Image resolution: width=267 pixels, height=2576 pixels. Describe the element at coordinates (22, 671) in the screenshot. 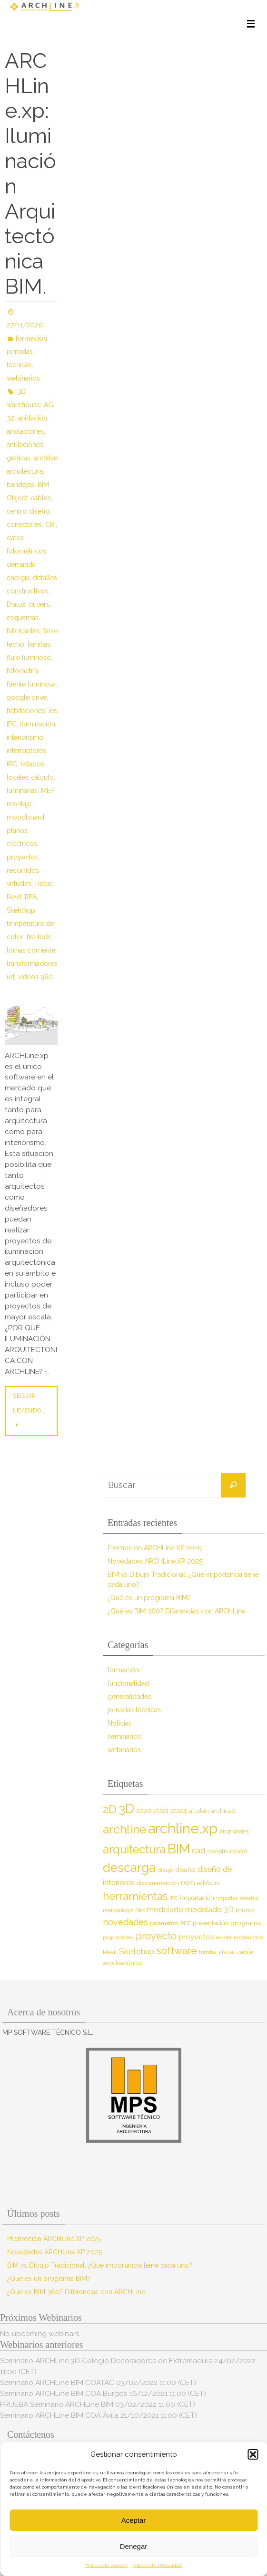

I see `fotometría` at that location.